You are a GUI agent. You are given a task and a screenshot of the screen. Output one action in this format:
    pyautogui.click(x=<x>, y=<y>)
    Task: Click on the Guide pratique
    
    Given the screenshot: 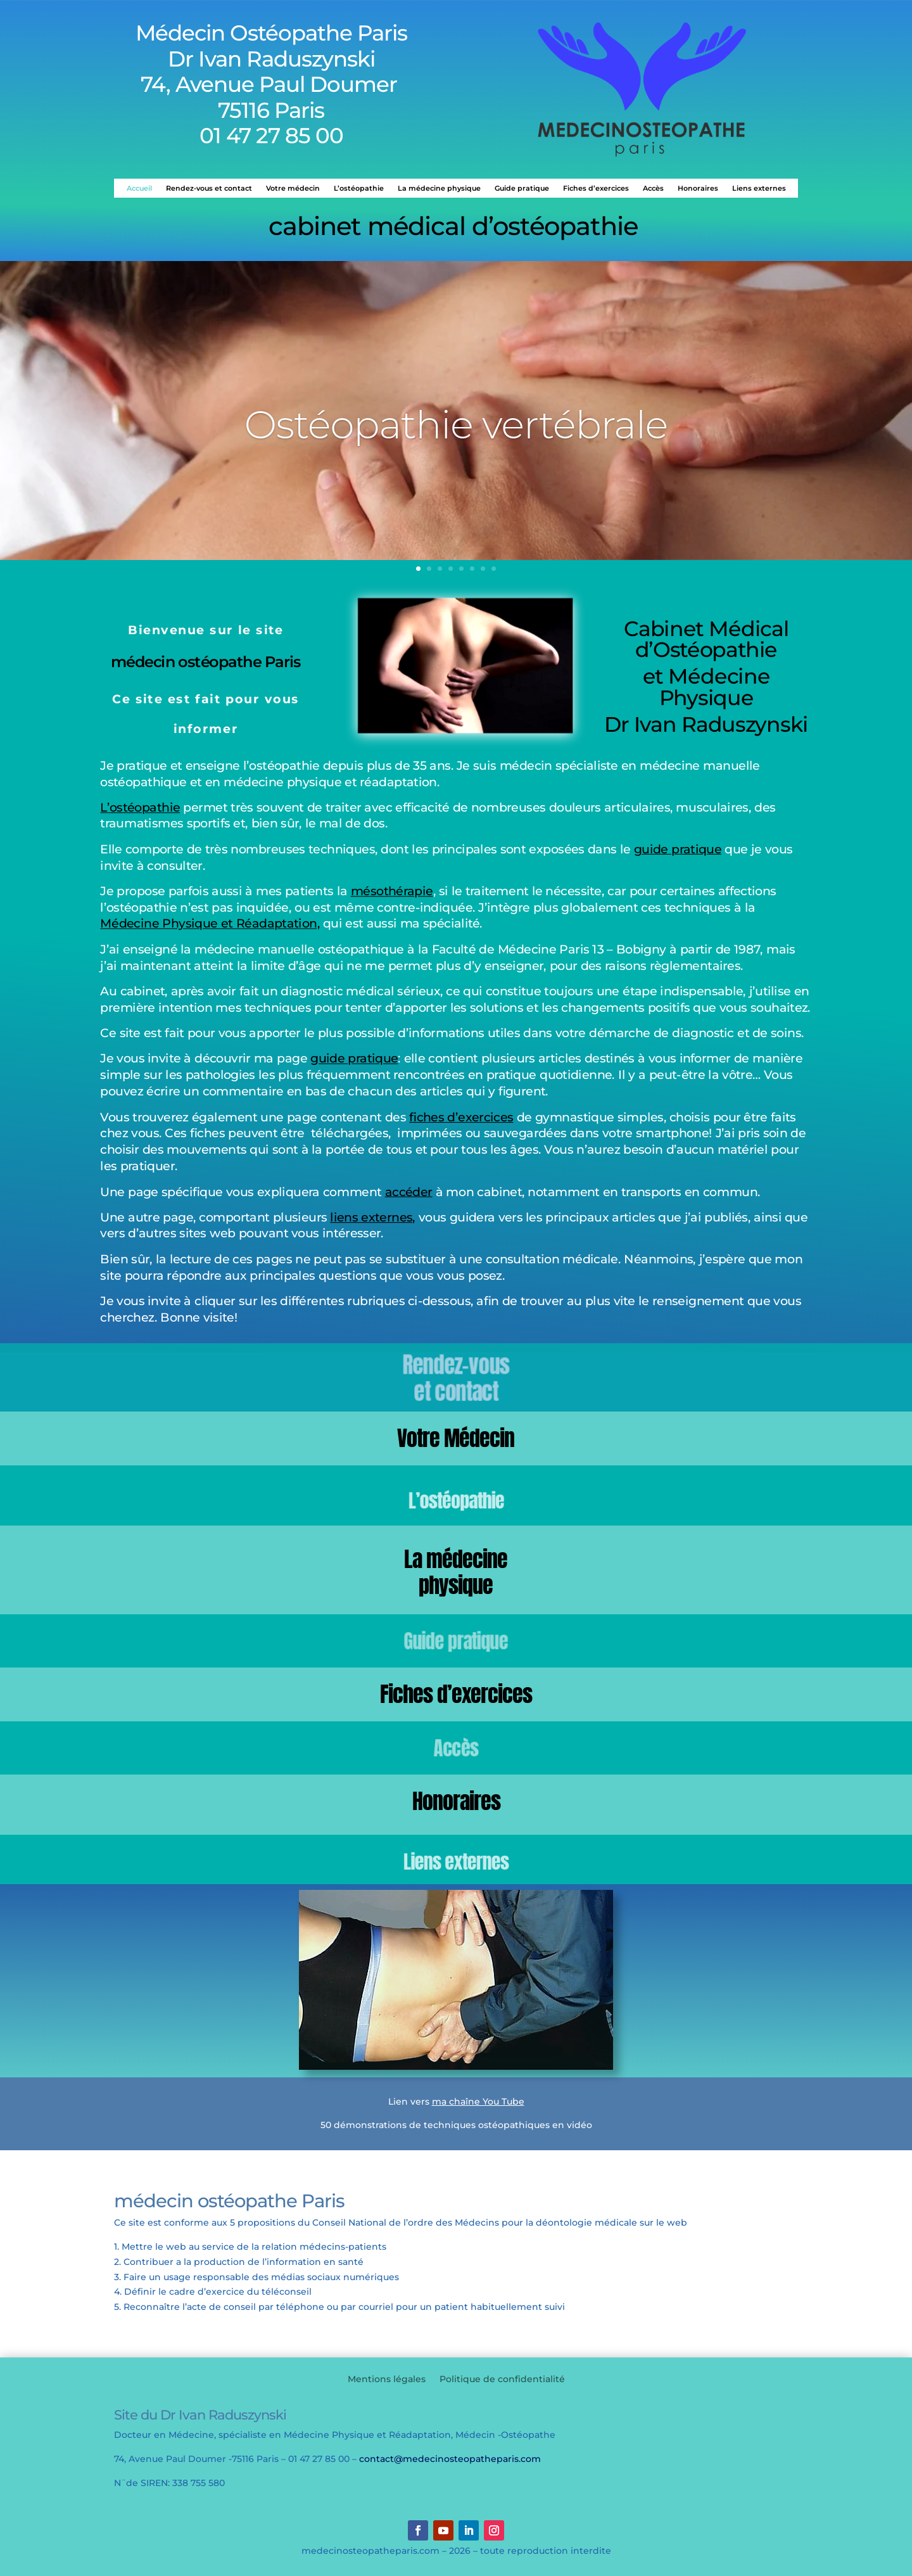 What is the action you would take?
    pyautogui.click(x=522, y=188)
    